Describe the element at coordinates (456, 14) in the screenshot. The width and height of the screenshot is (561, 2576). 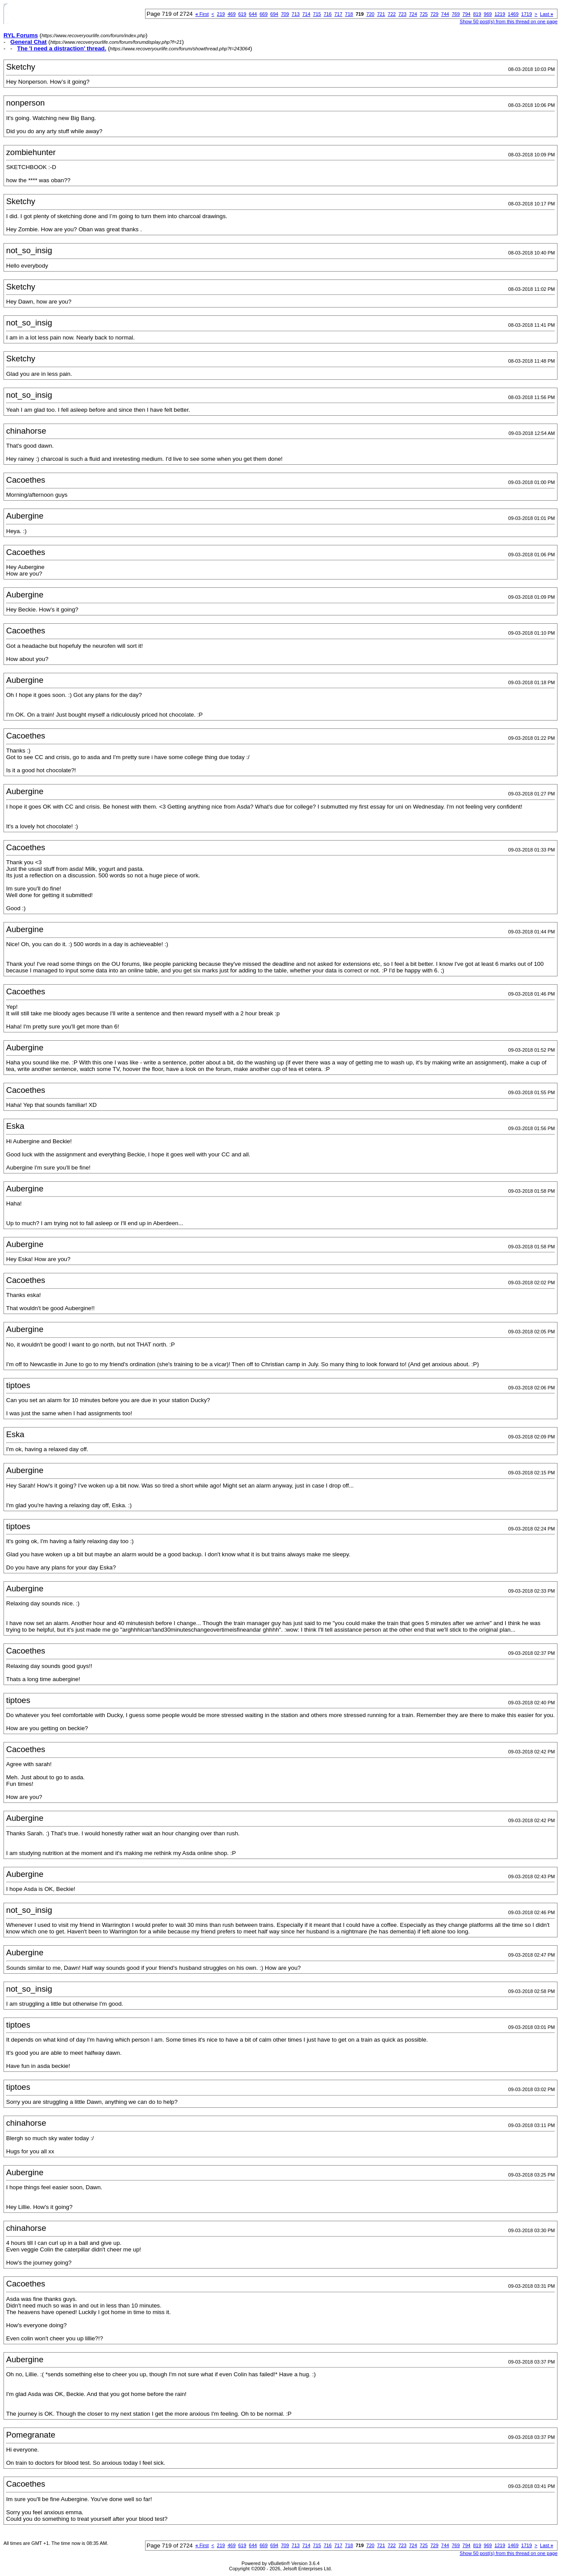
I see `769` at that location.